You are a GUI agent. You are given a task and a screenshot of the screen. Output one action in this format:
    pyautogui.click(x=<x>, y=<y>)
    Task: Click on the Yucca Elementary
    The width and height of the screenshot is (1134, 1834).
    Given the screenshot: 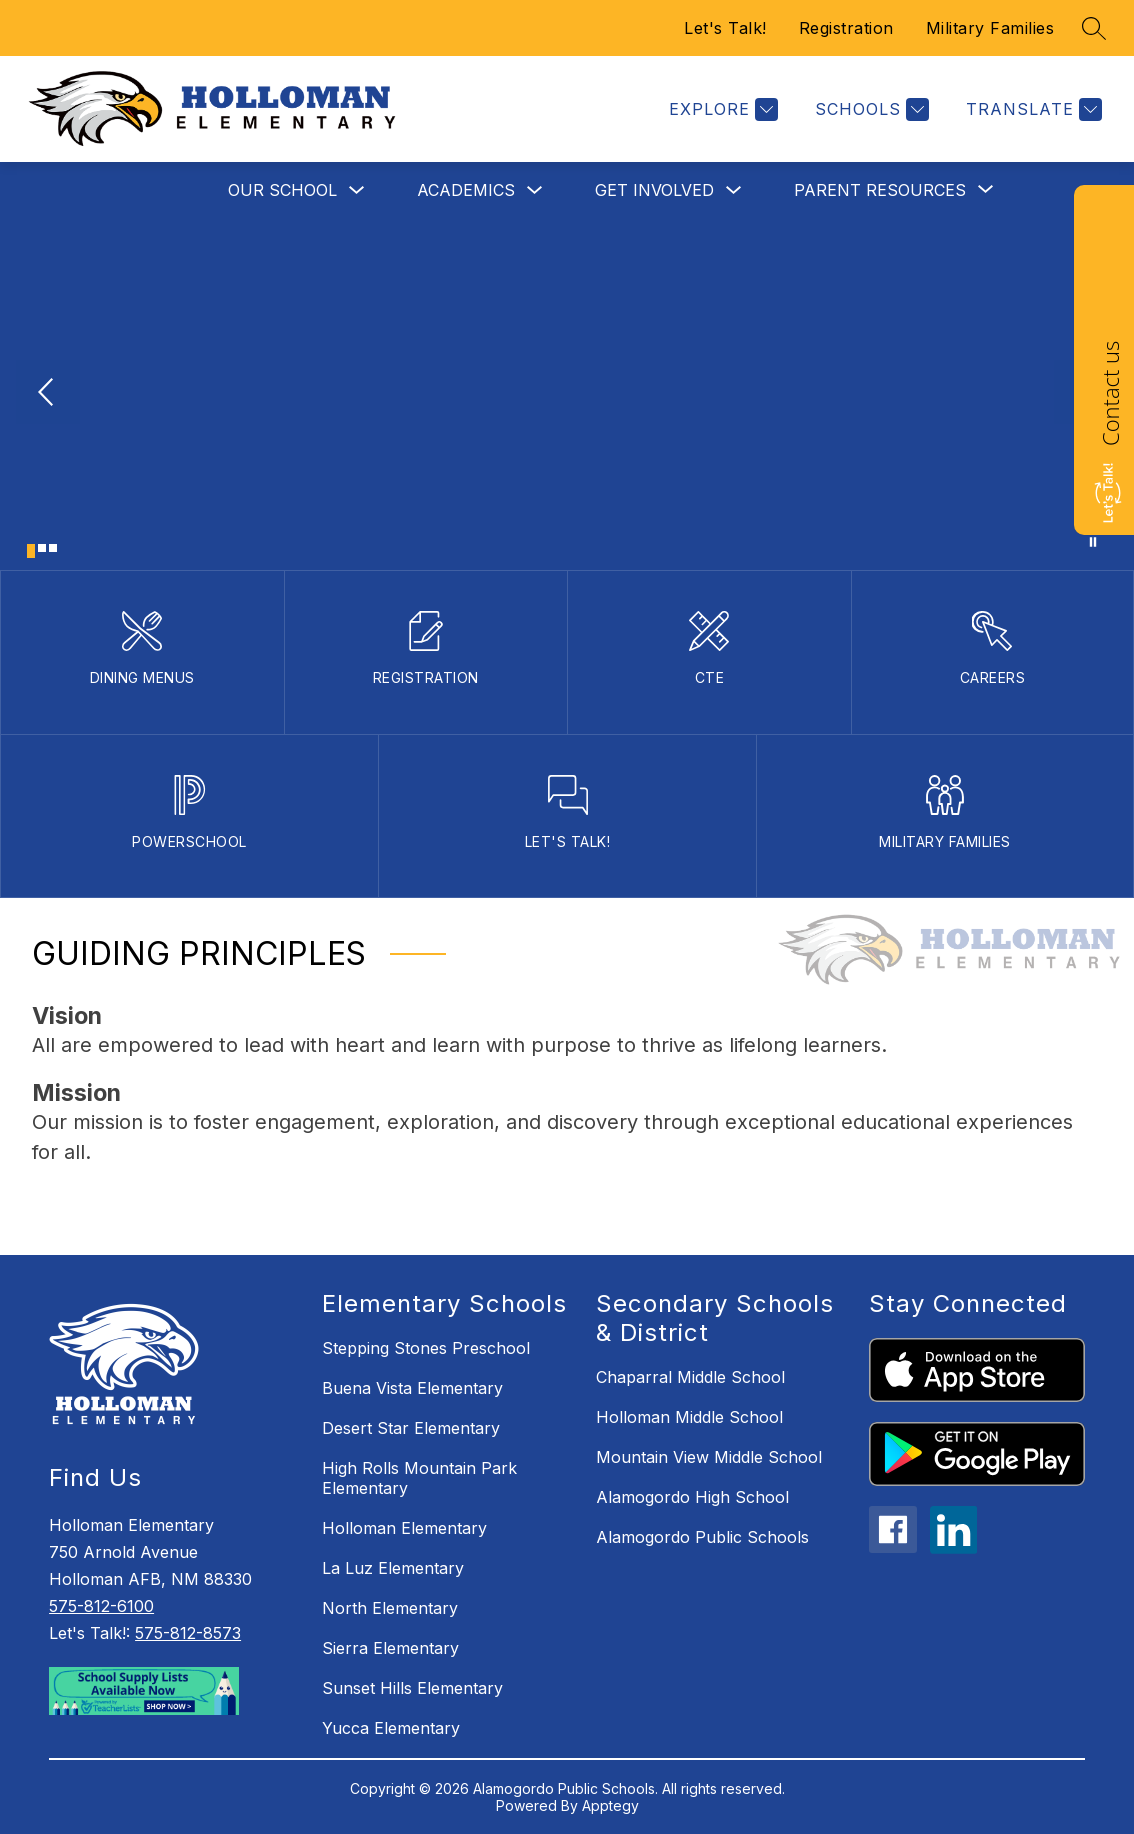 What is the action you would take?
    pyautogui.click(x=391, y=1728)
    